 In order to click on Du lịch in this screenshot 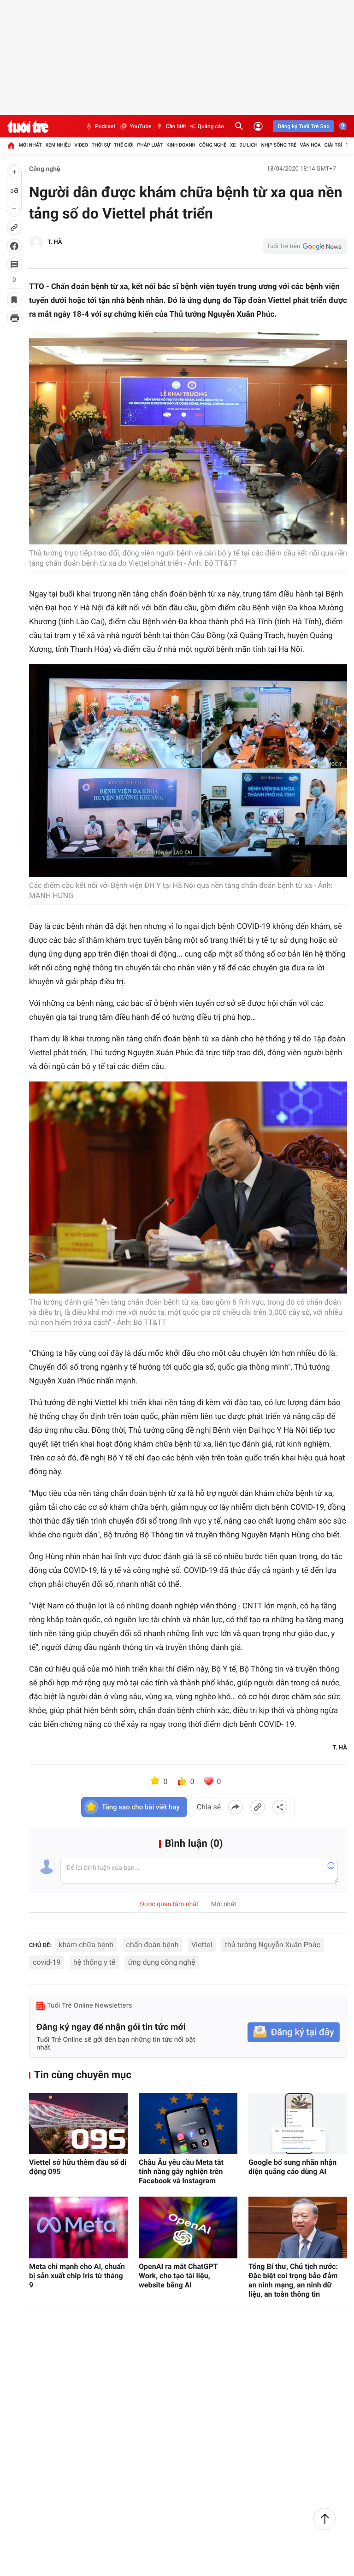, I will do `click(248, 145)`.